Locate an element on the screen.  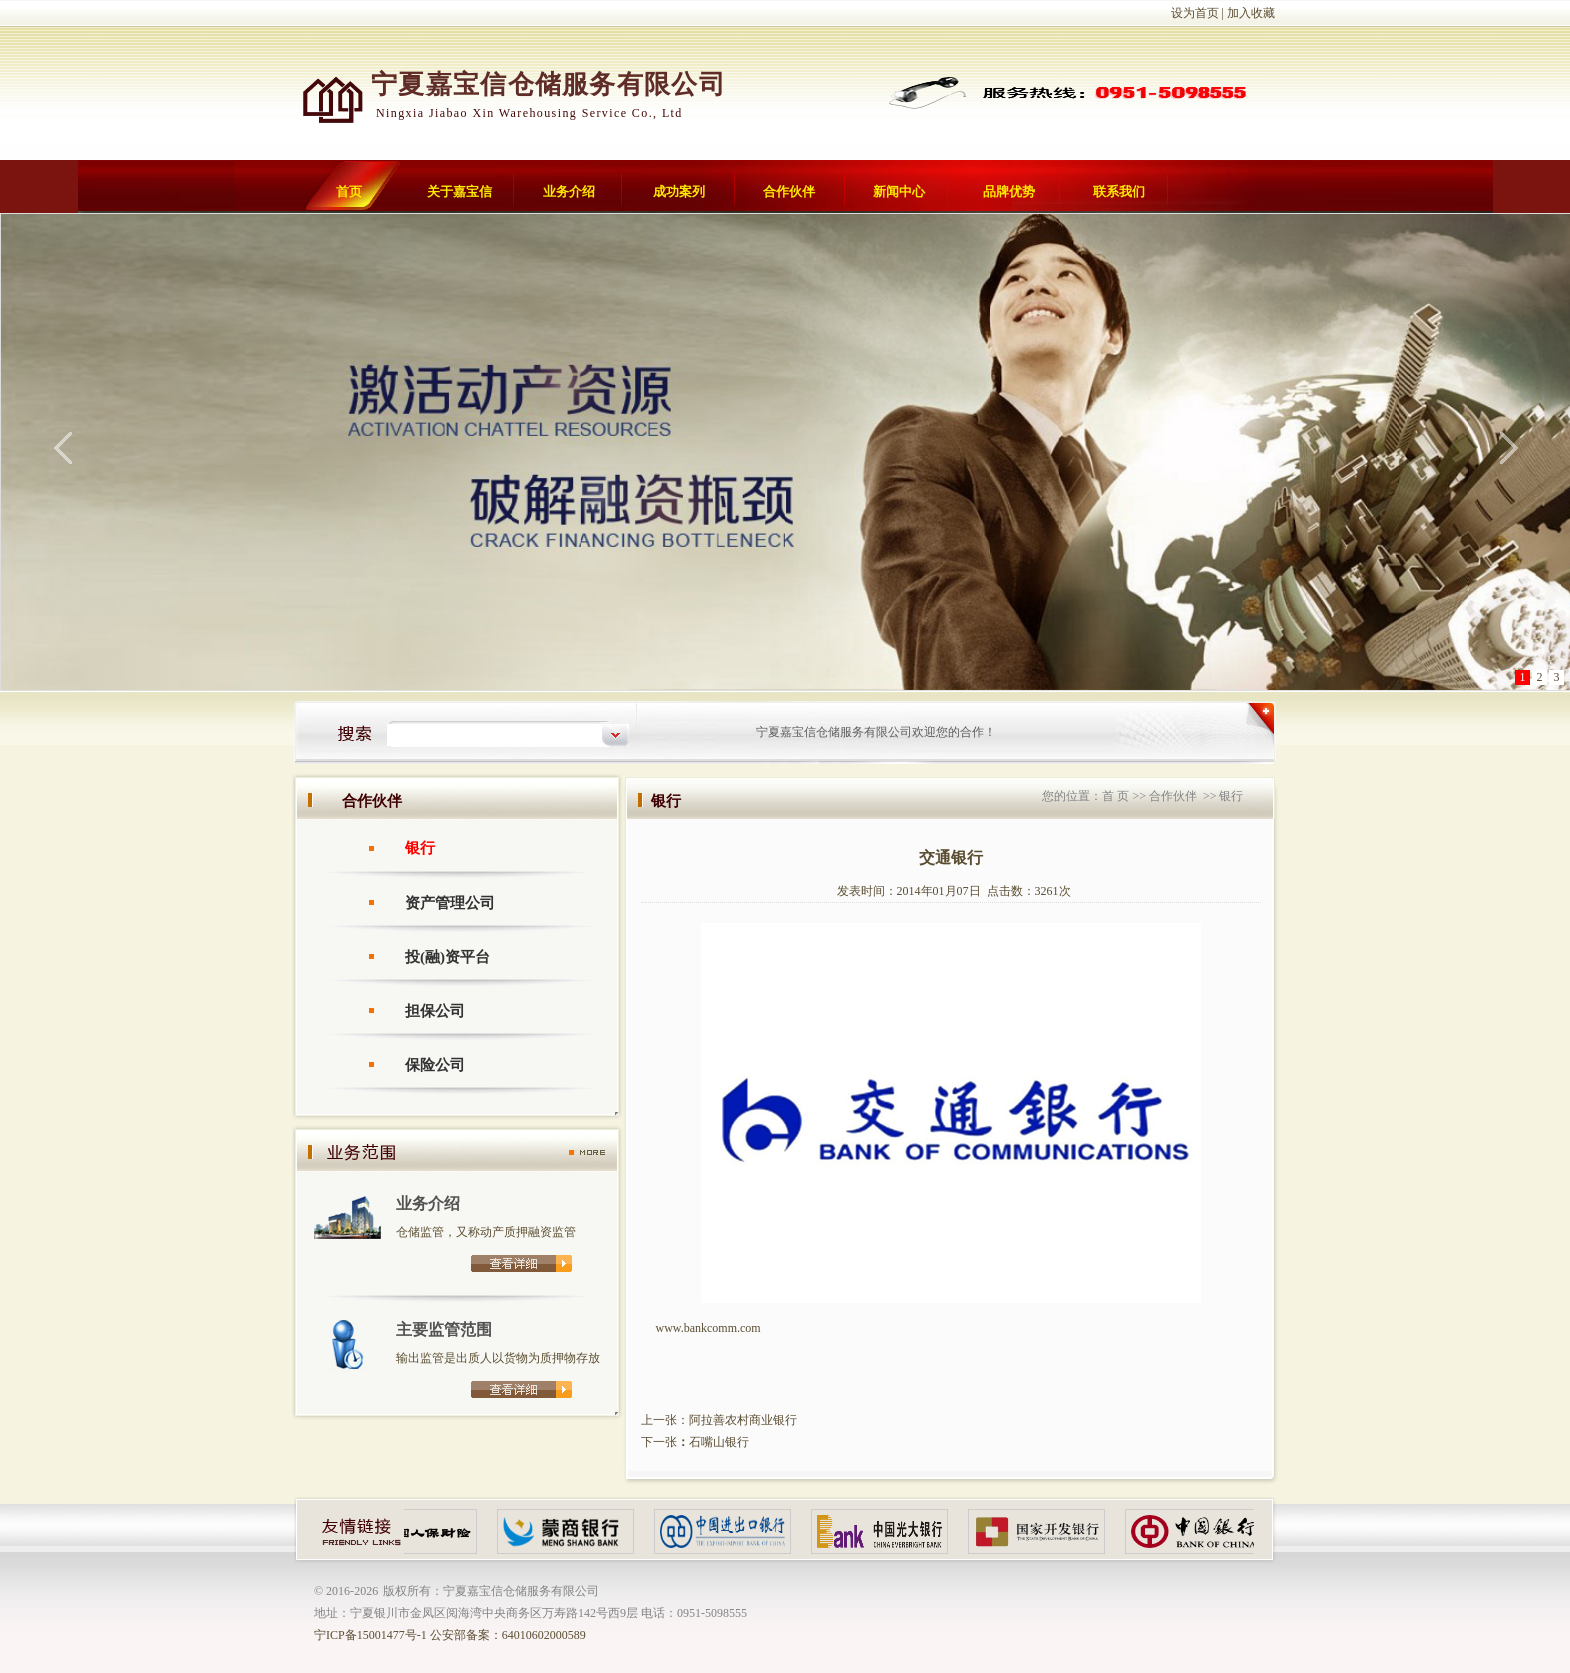
品牌优势 is located at coordinates (1009, 191).